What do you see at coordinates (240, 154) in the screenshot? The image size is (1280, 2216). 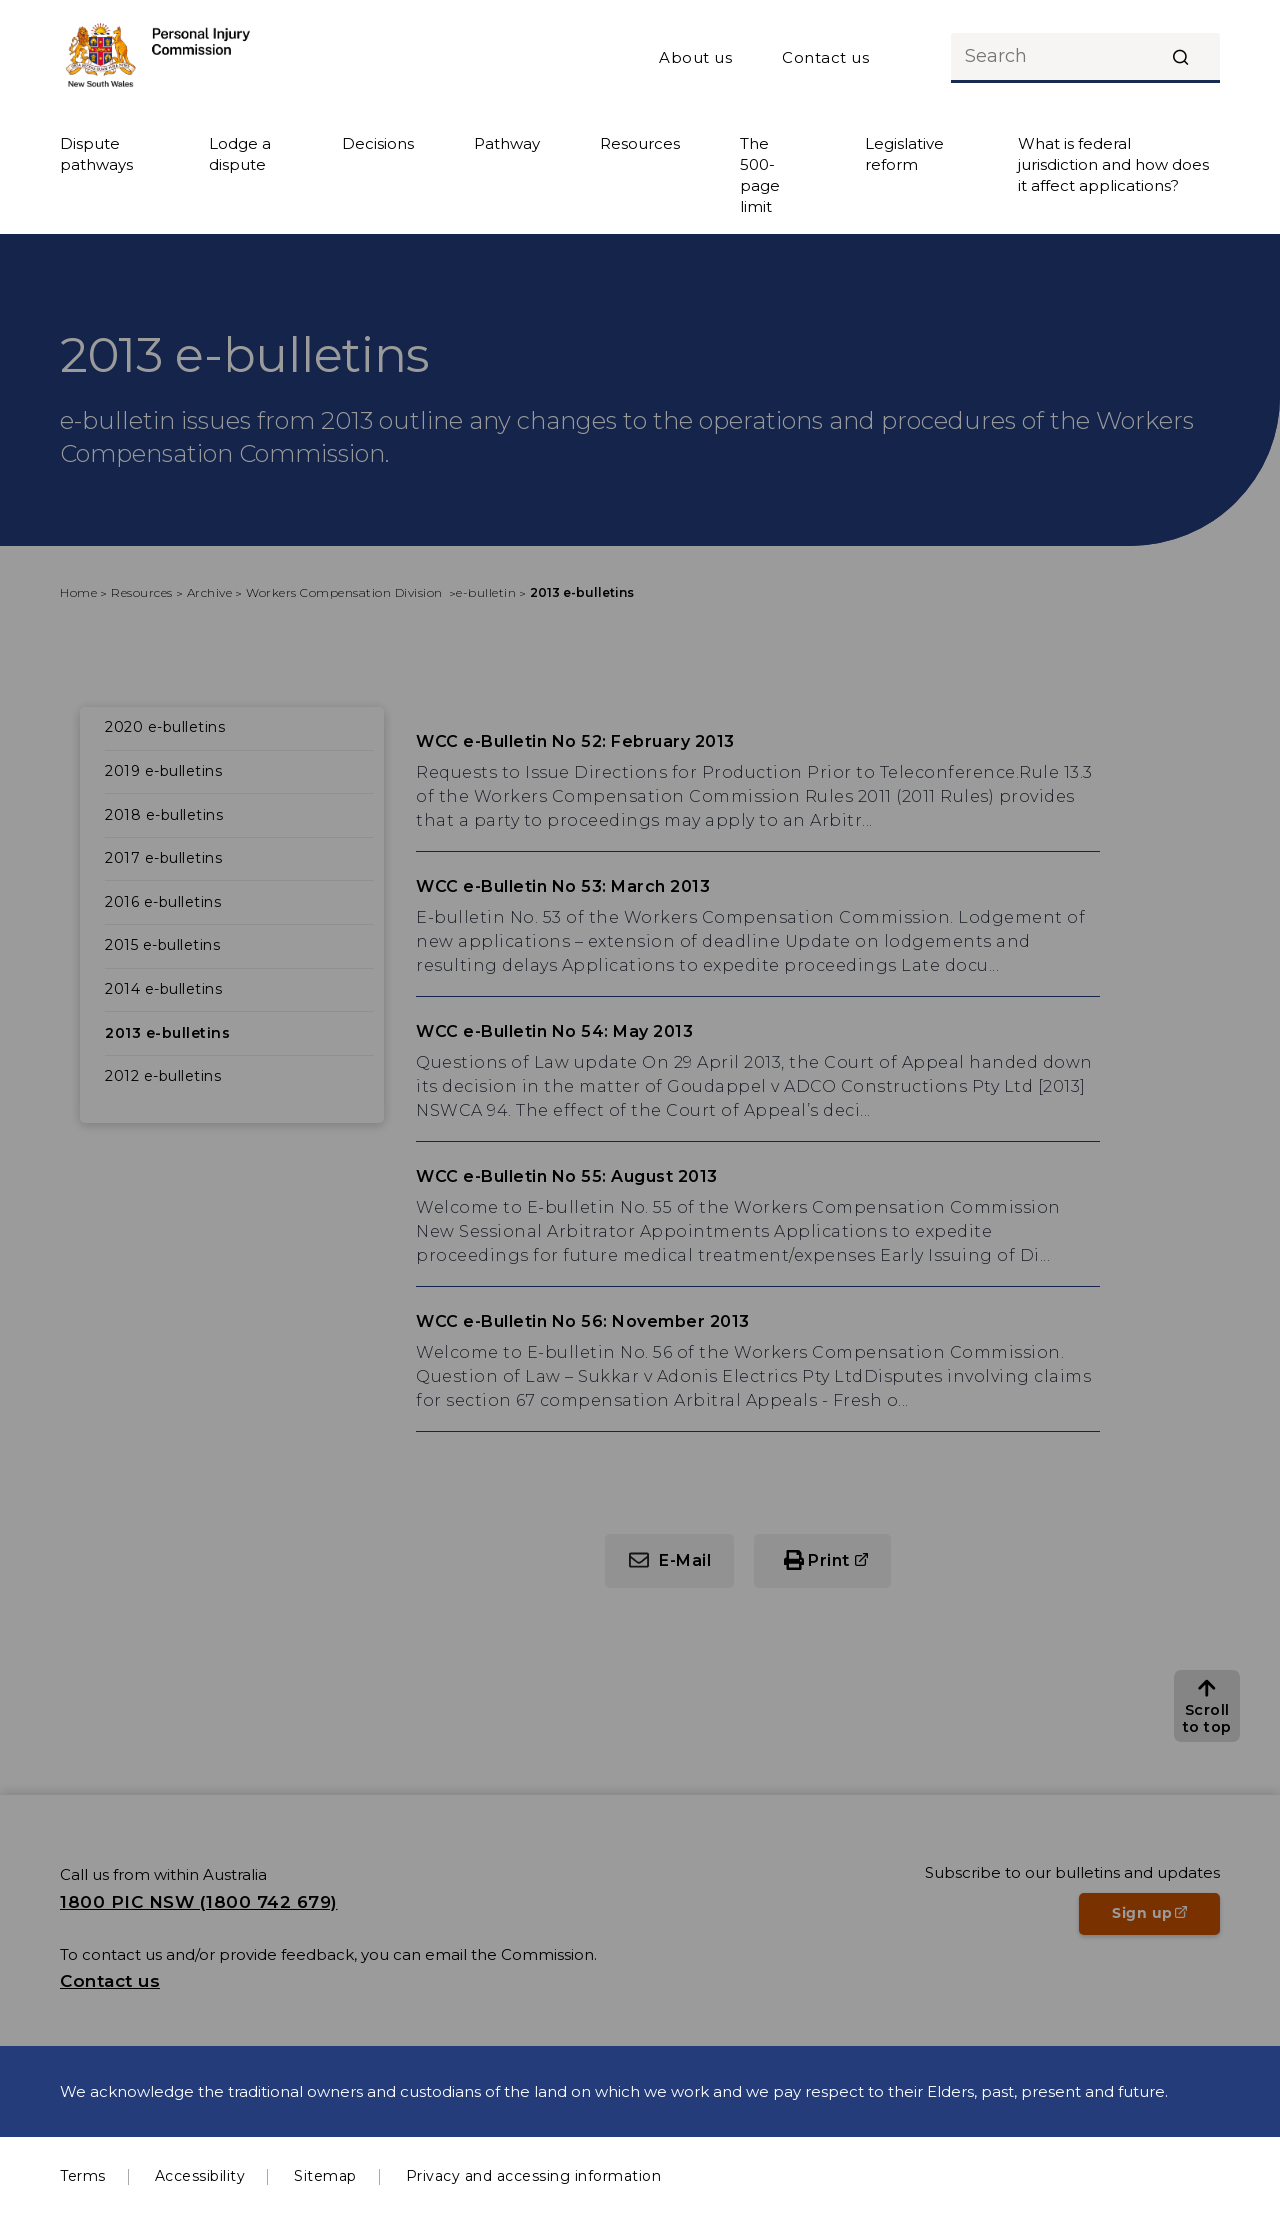 I see `Lodge a dispute` at bounding box center [240, 154].